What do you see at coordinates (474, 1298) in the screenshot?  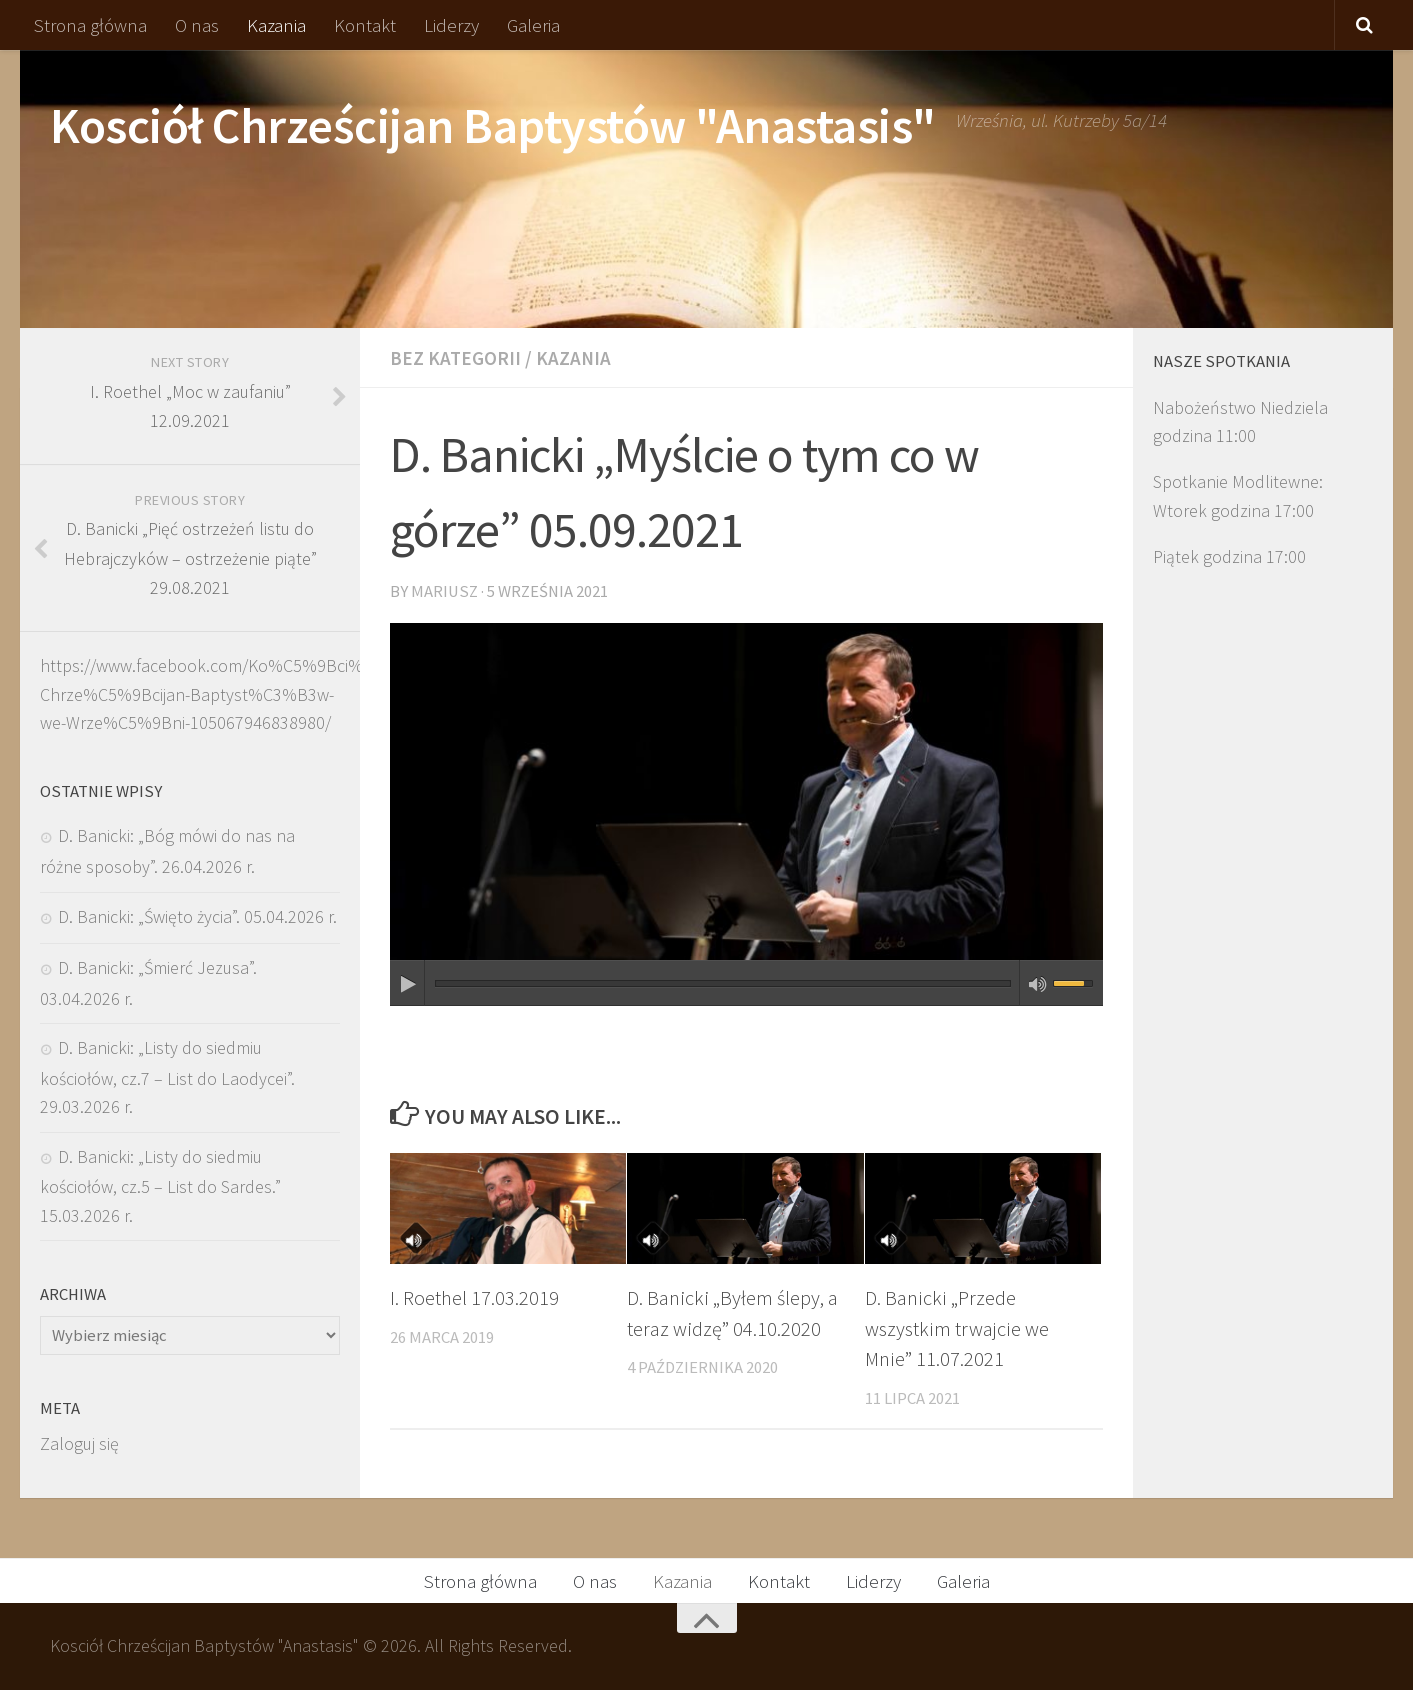 I see `I. Roethel 17.03.2019` at bounding box center [474, 1298].